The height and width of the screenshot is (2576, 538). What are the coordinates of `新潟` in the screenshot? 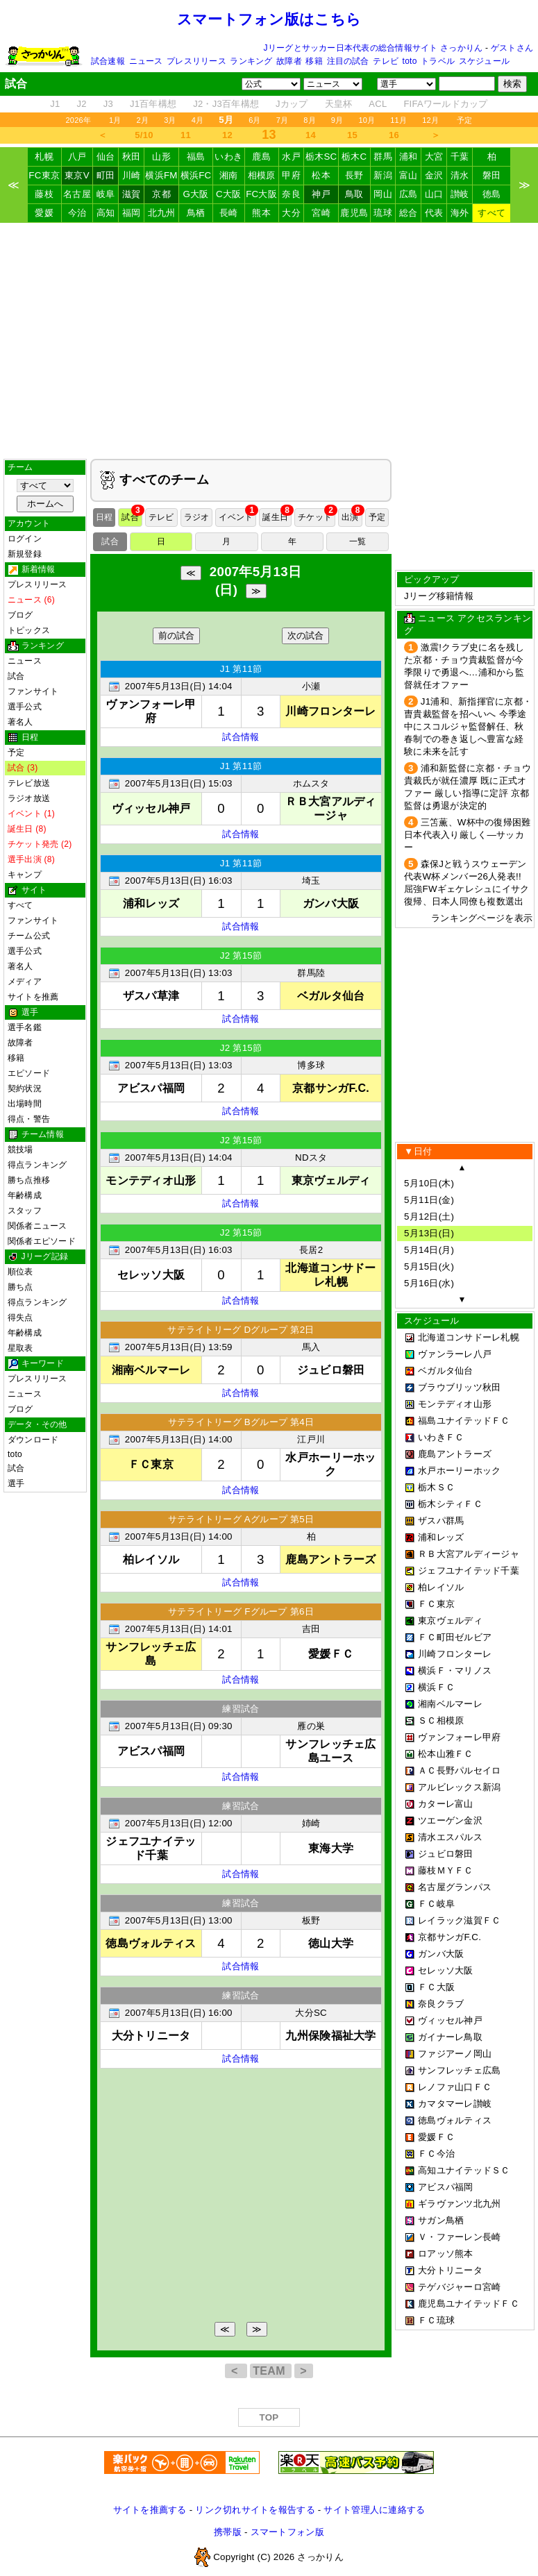 It's located at (382, 175).